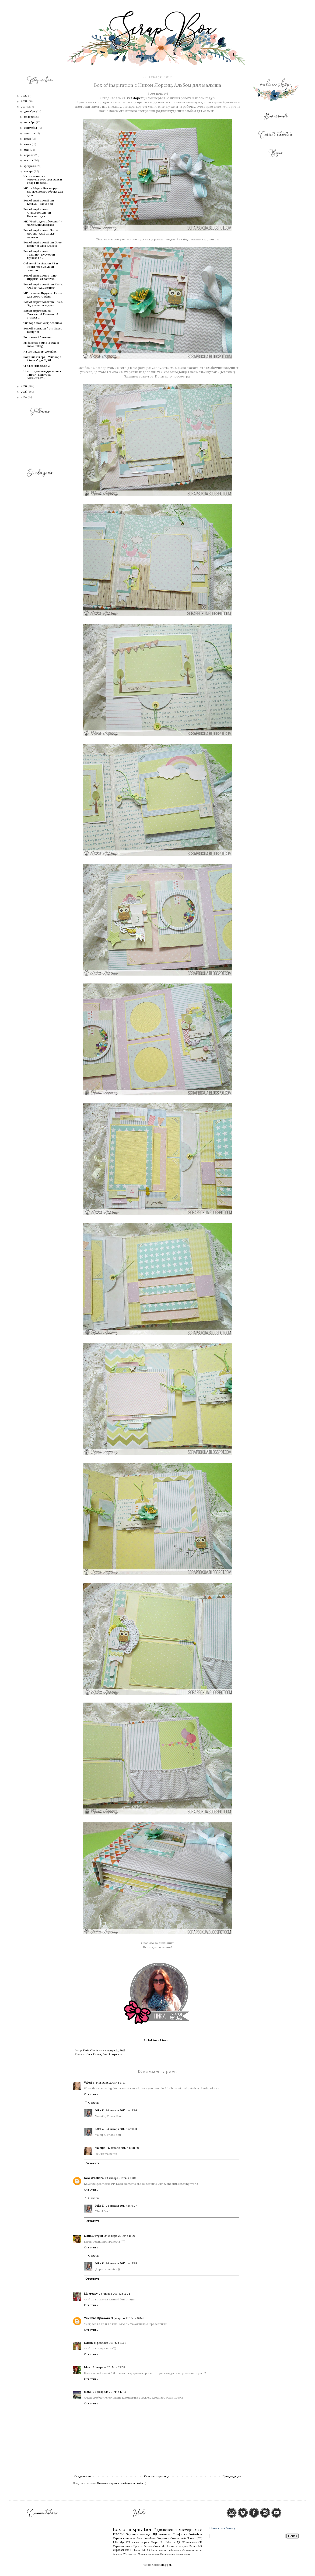 This screenshot has width=315, height=2576. Describe the element at coordinates (28, 138) in the screenshot. I see `июля` at that location.